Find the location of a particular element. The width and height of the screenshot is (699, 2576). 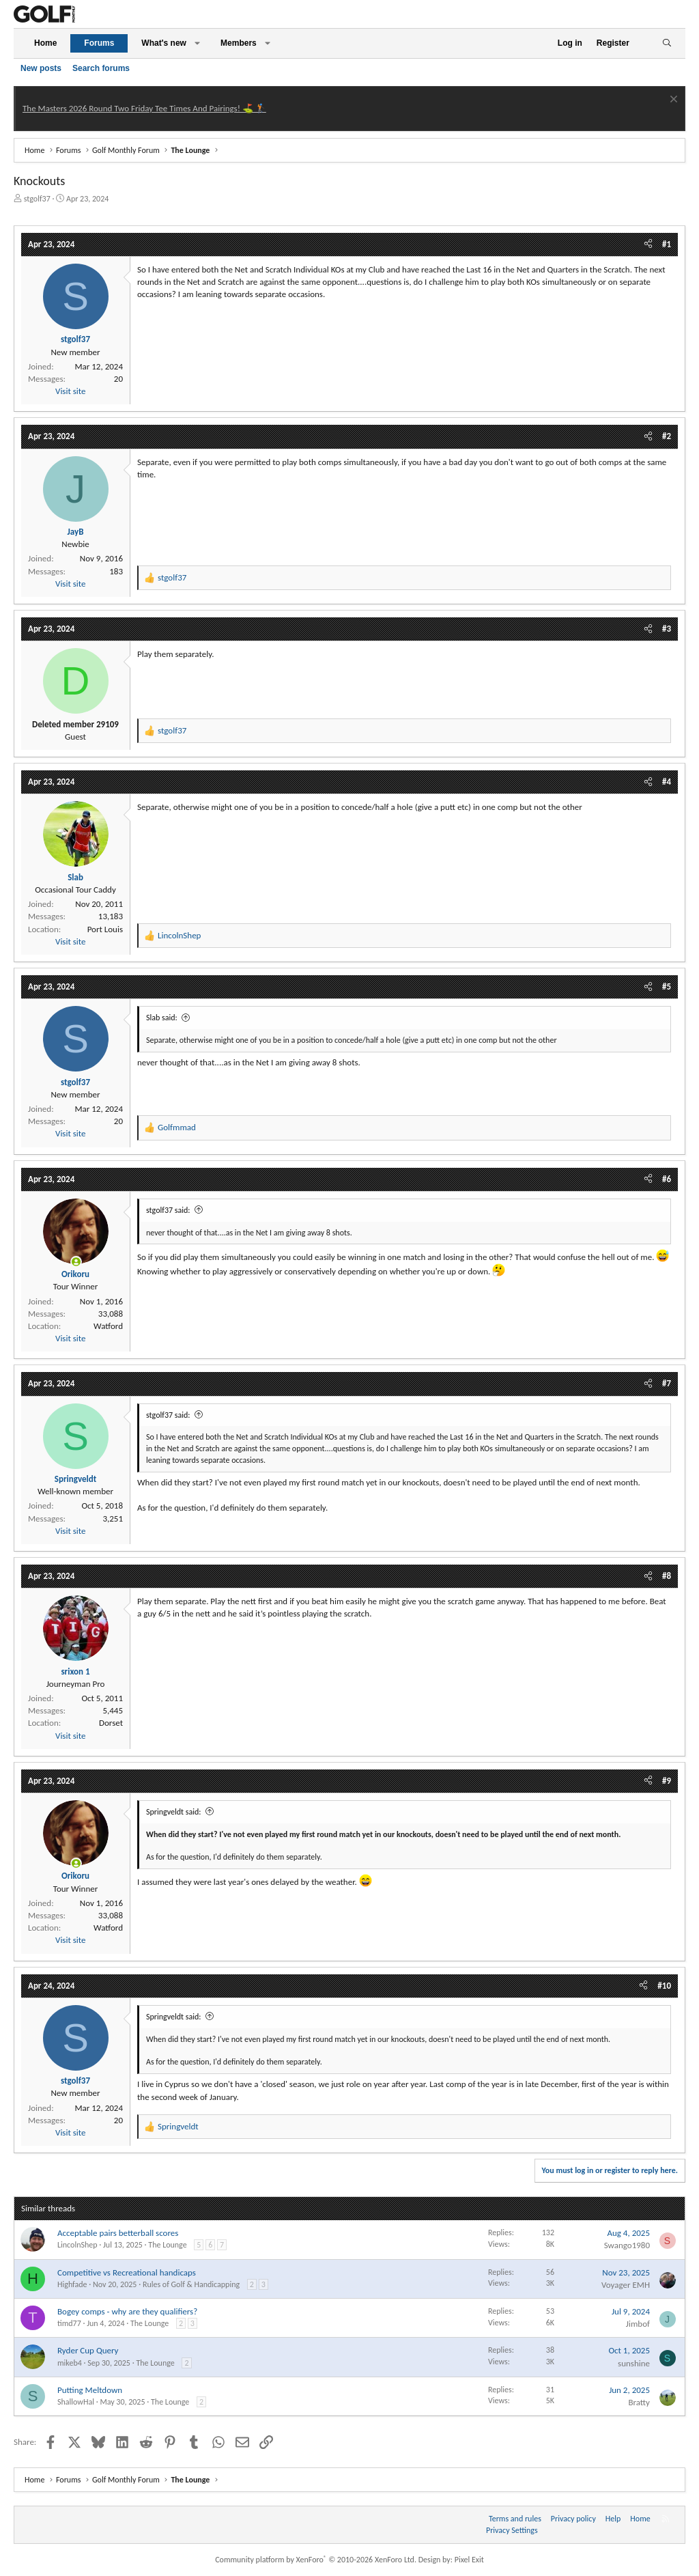

New posts is located at coordinates (40, 68).